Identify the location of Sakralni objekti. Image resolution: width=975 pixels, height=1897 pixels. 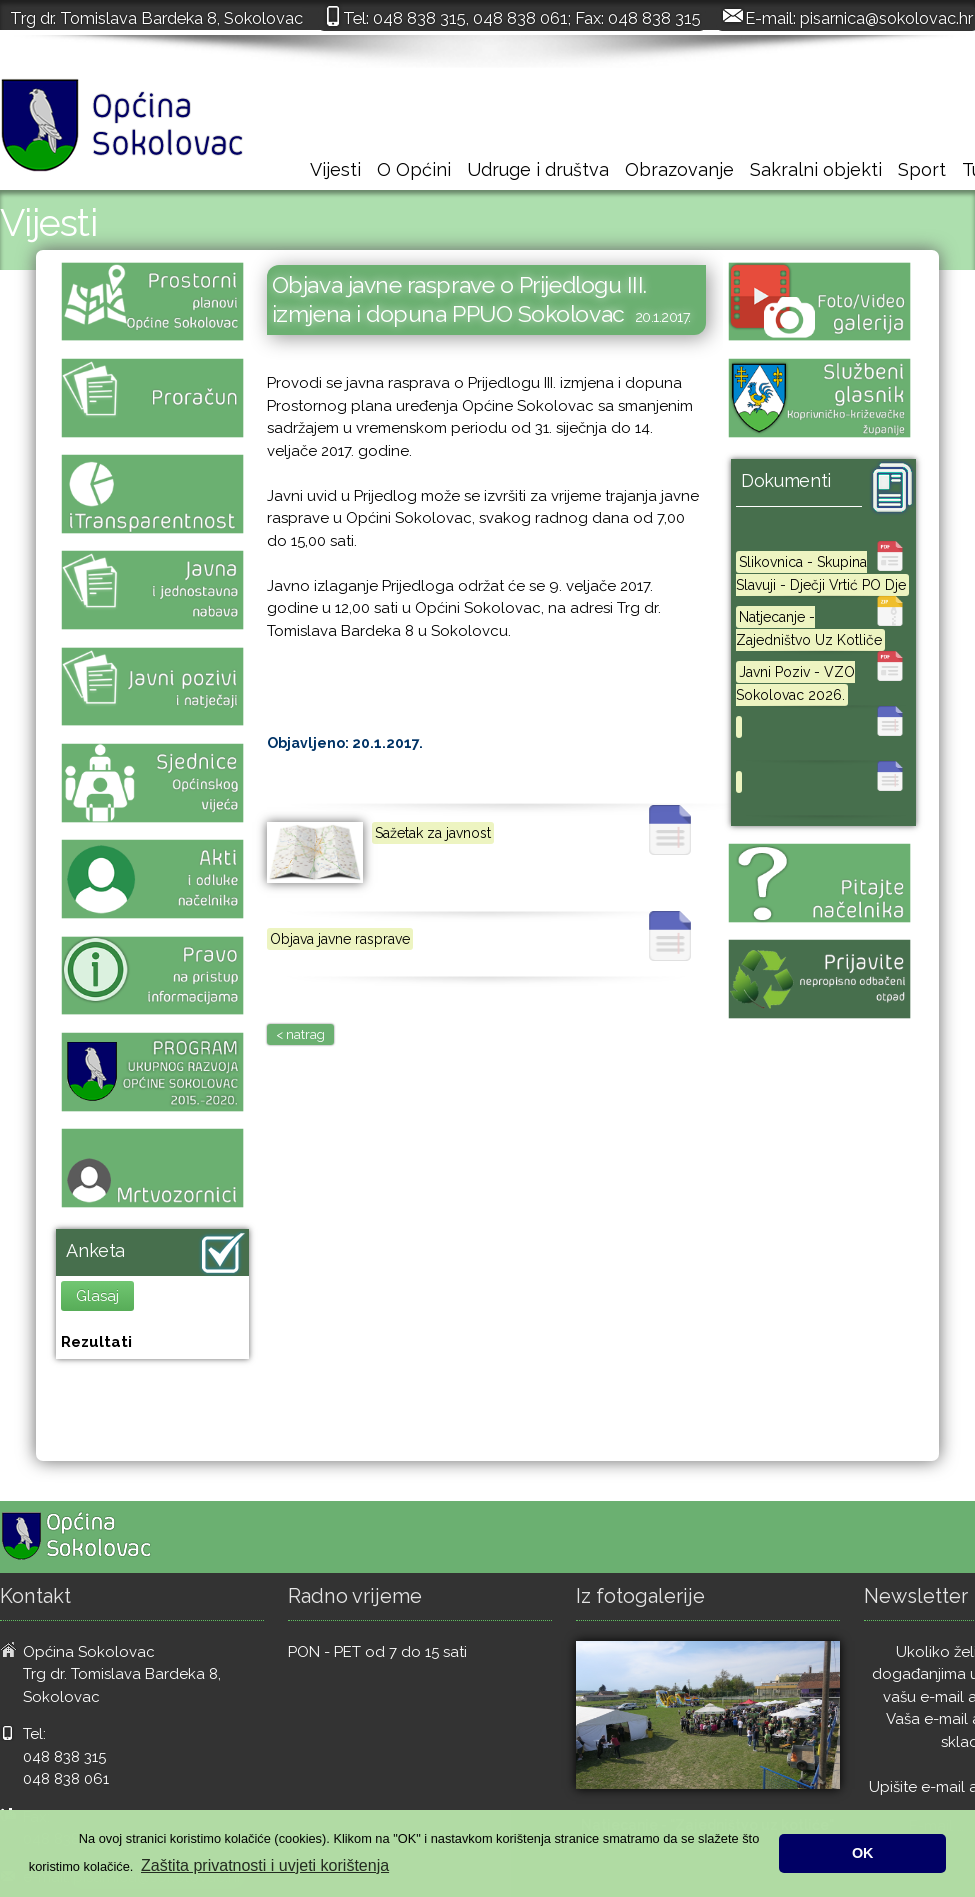
(816, 169).